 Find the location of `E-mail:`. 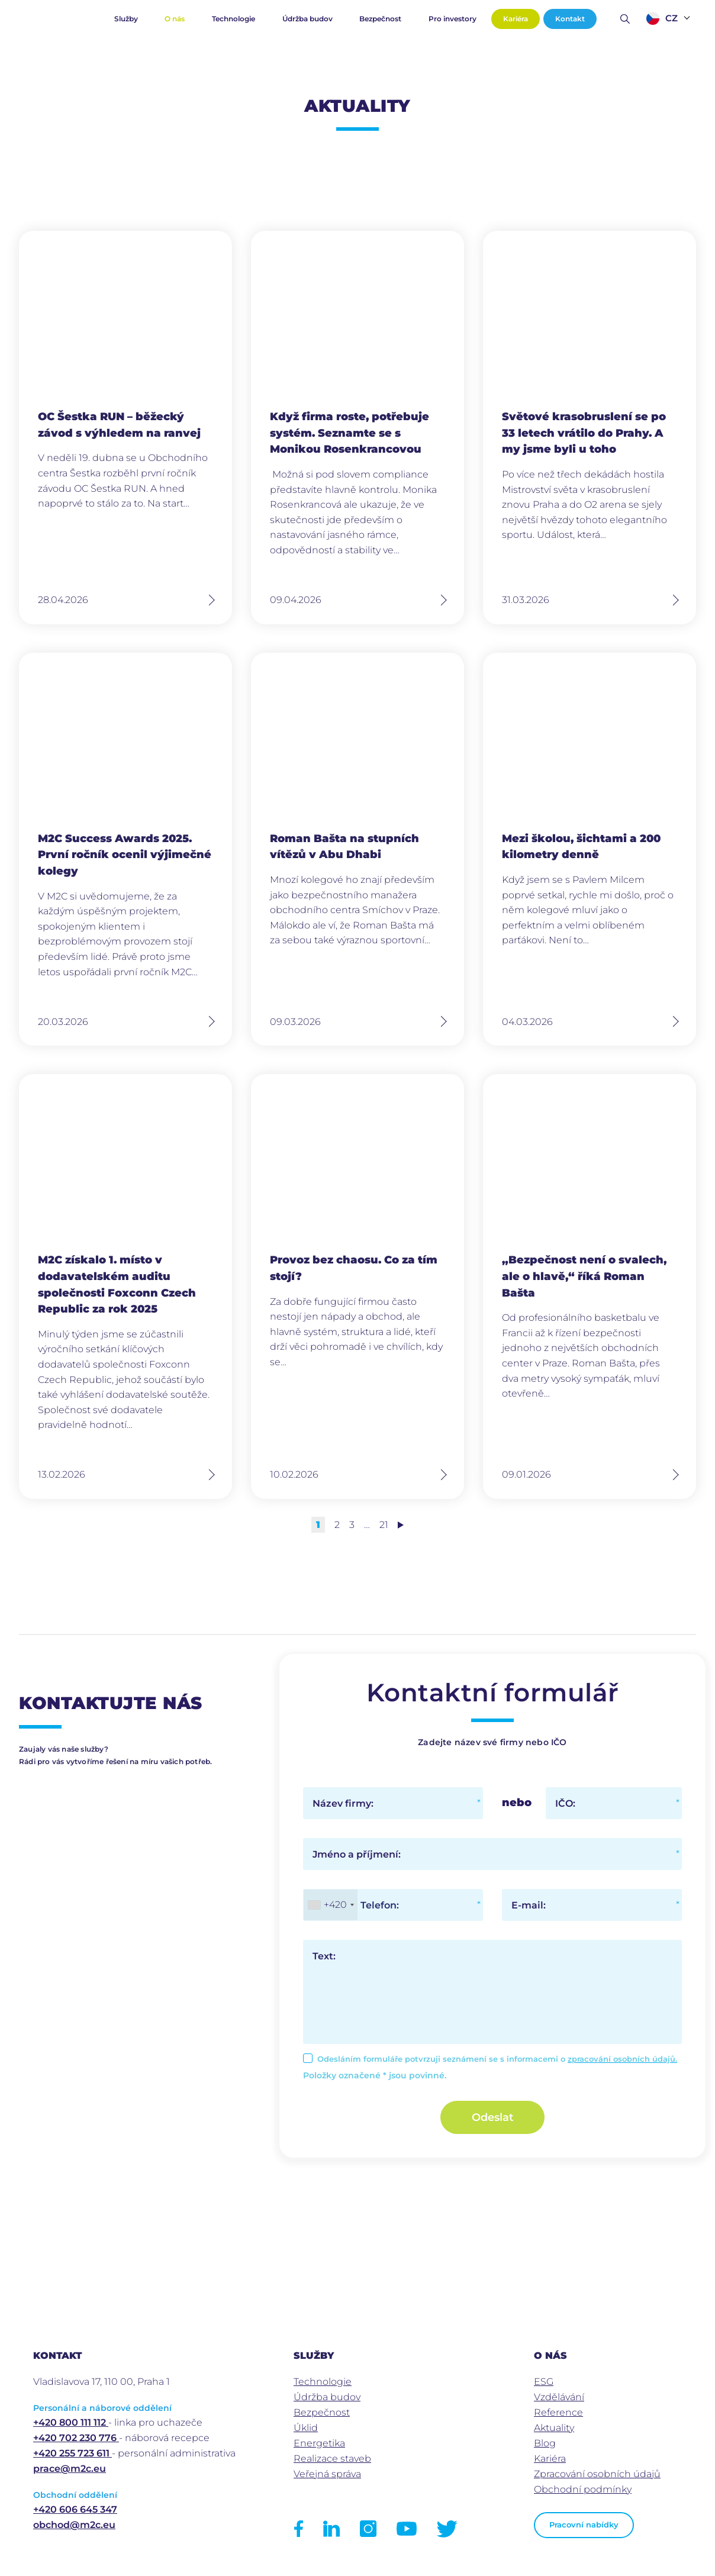

E-mail: is located at coordinates (528, 1905).